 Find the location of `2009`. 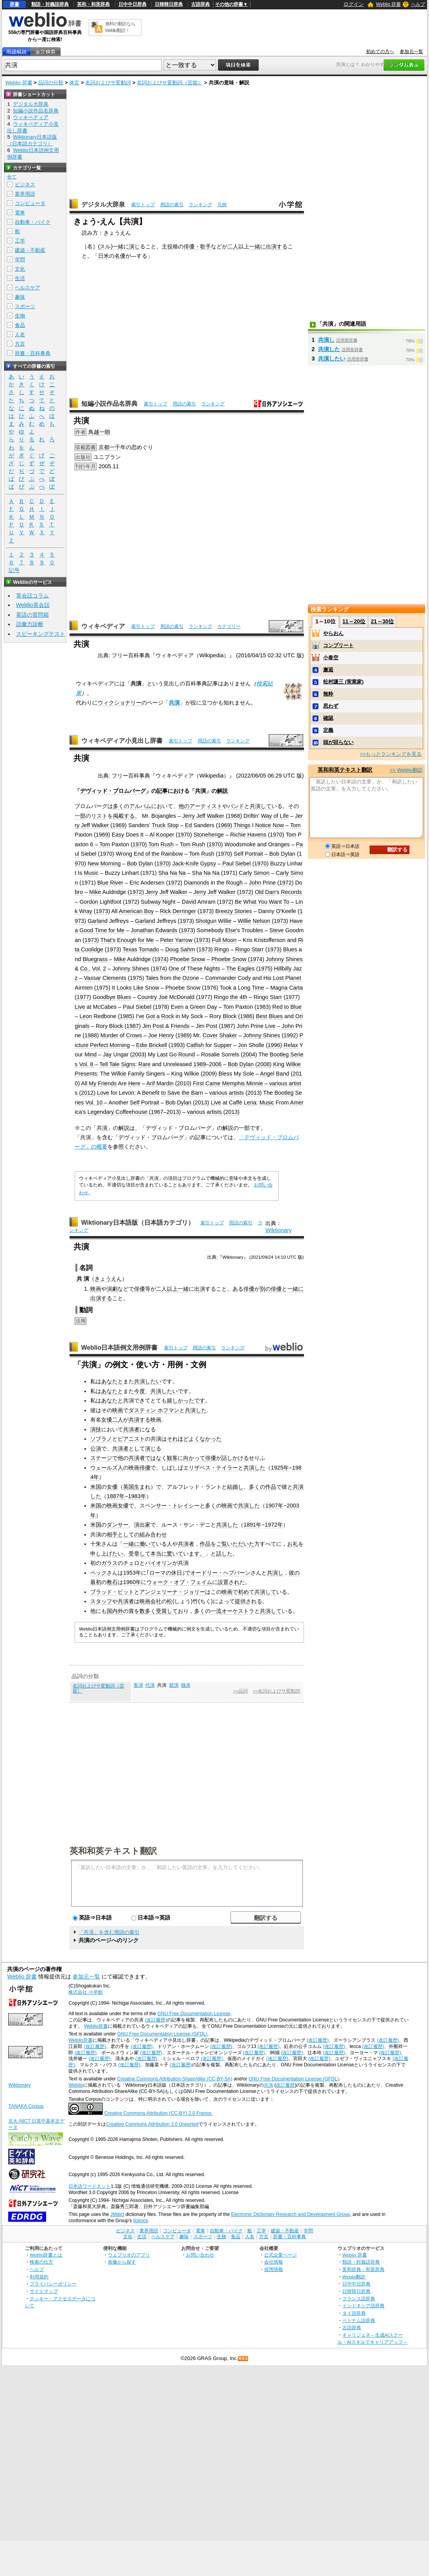

2009 is located at coordinates (208, 1073).